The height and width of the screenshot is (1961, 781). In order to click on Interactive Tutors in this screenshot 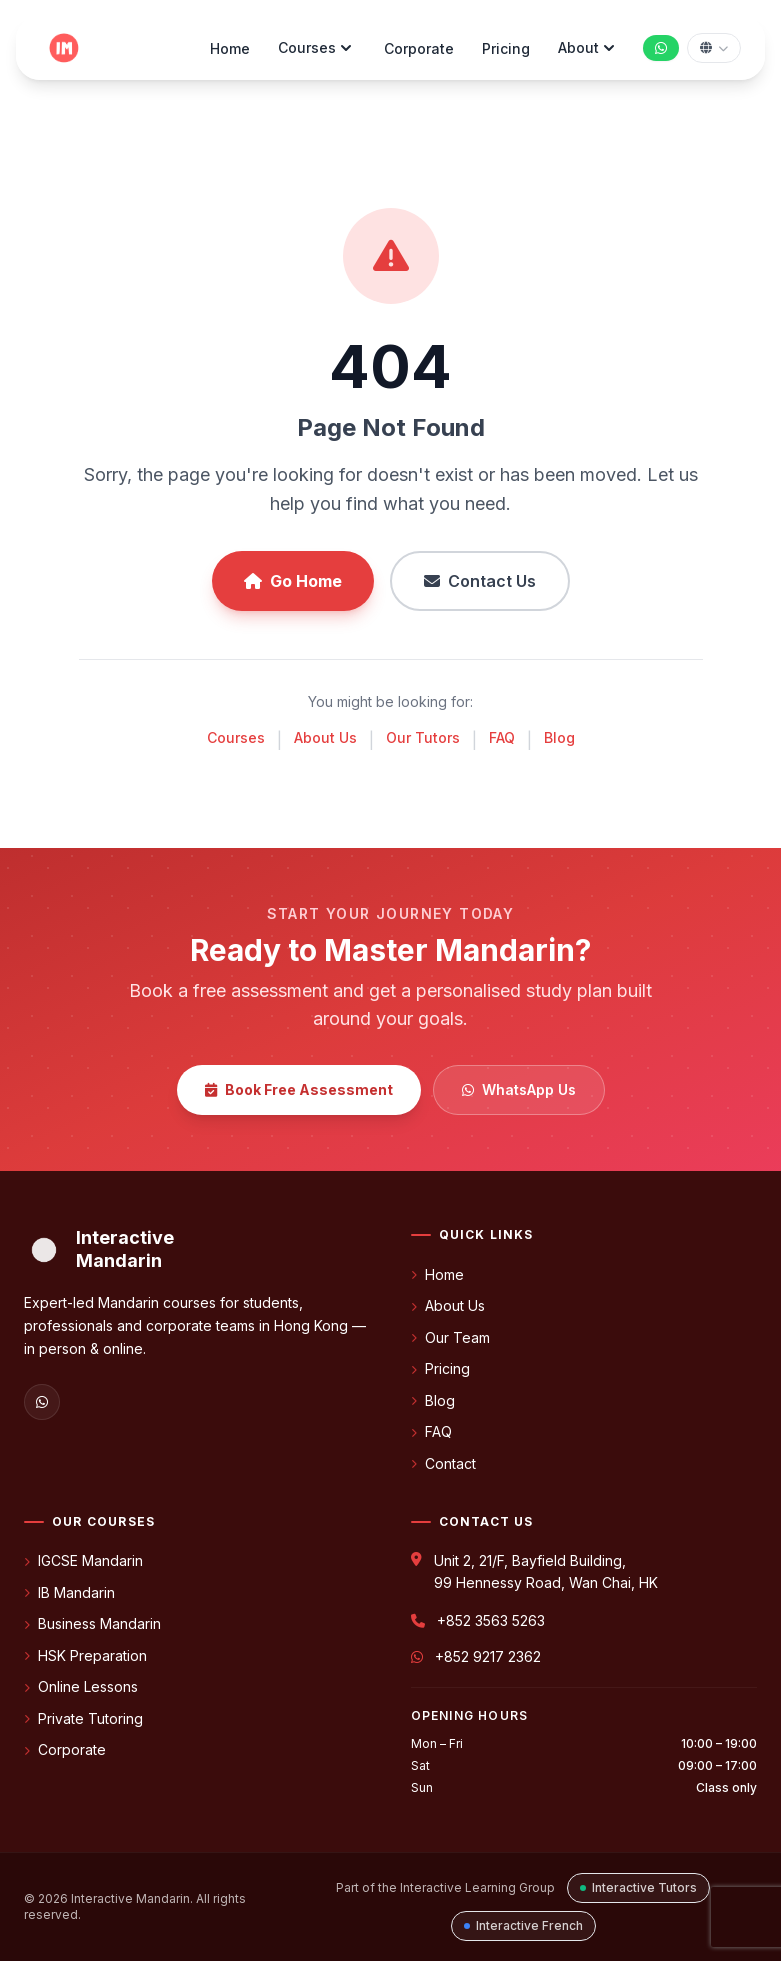, I will do `click(638, 1887)`.